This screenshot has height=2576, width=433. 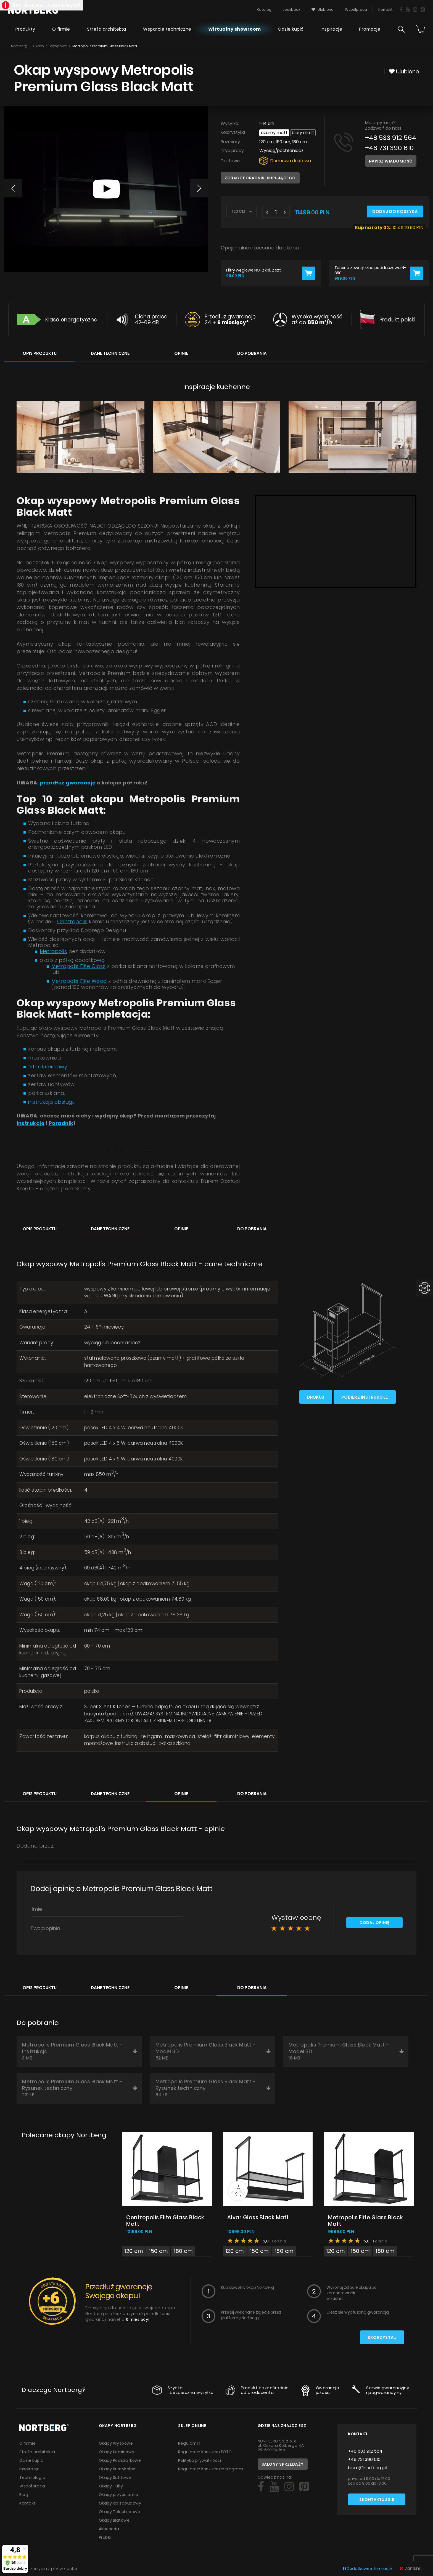 I want to click on Okapy Rustykalne, so click(x=117, y=2469).